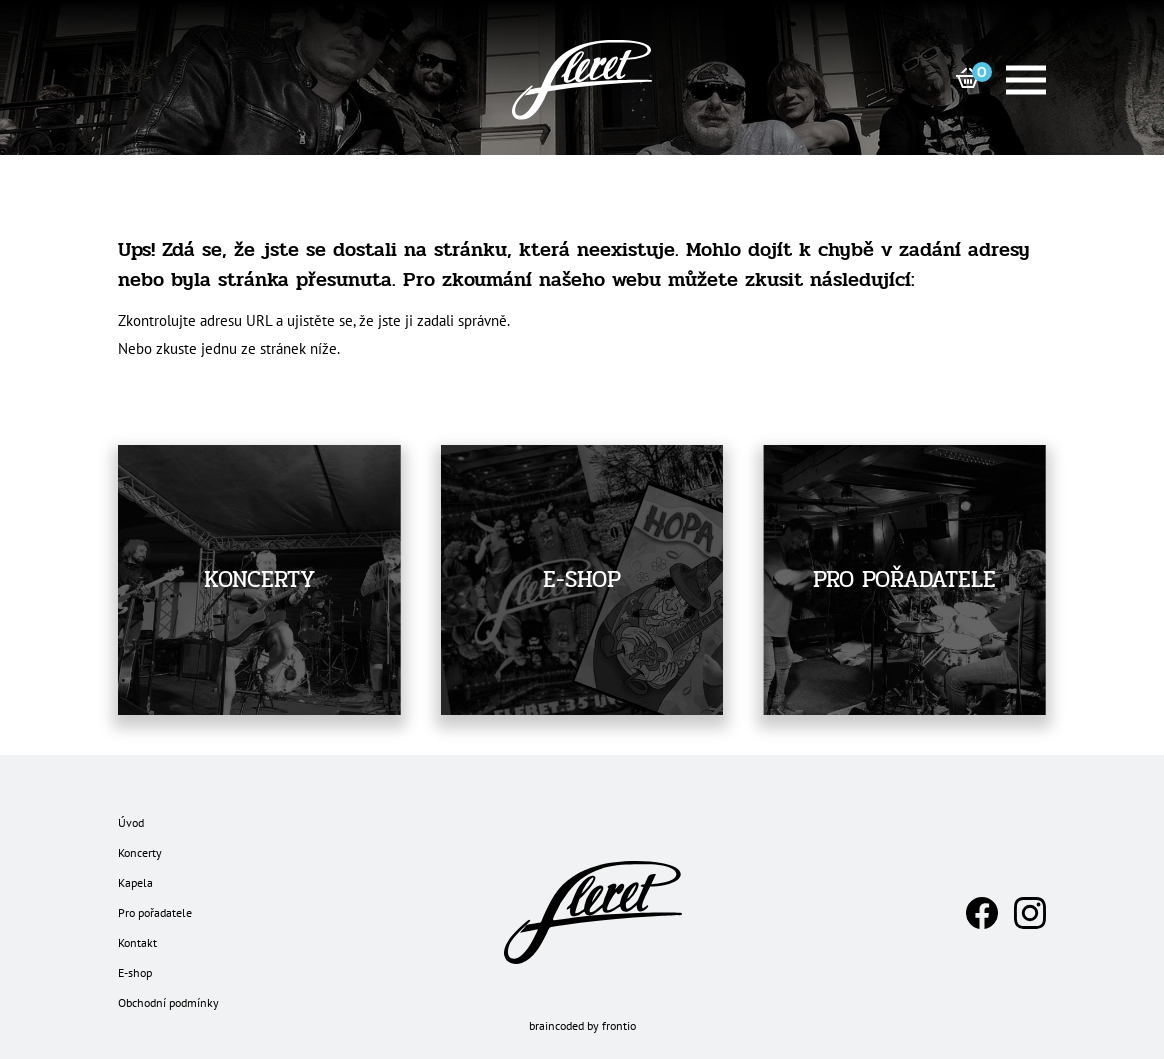 The width and height of the screenshot is (1164, 1059). What do you see at coordinates (168, 1002) in the screenshot?
I see `Obchodní podmínky` at bounding box center [168, 1002].